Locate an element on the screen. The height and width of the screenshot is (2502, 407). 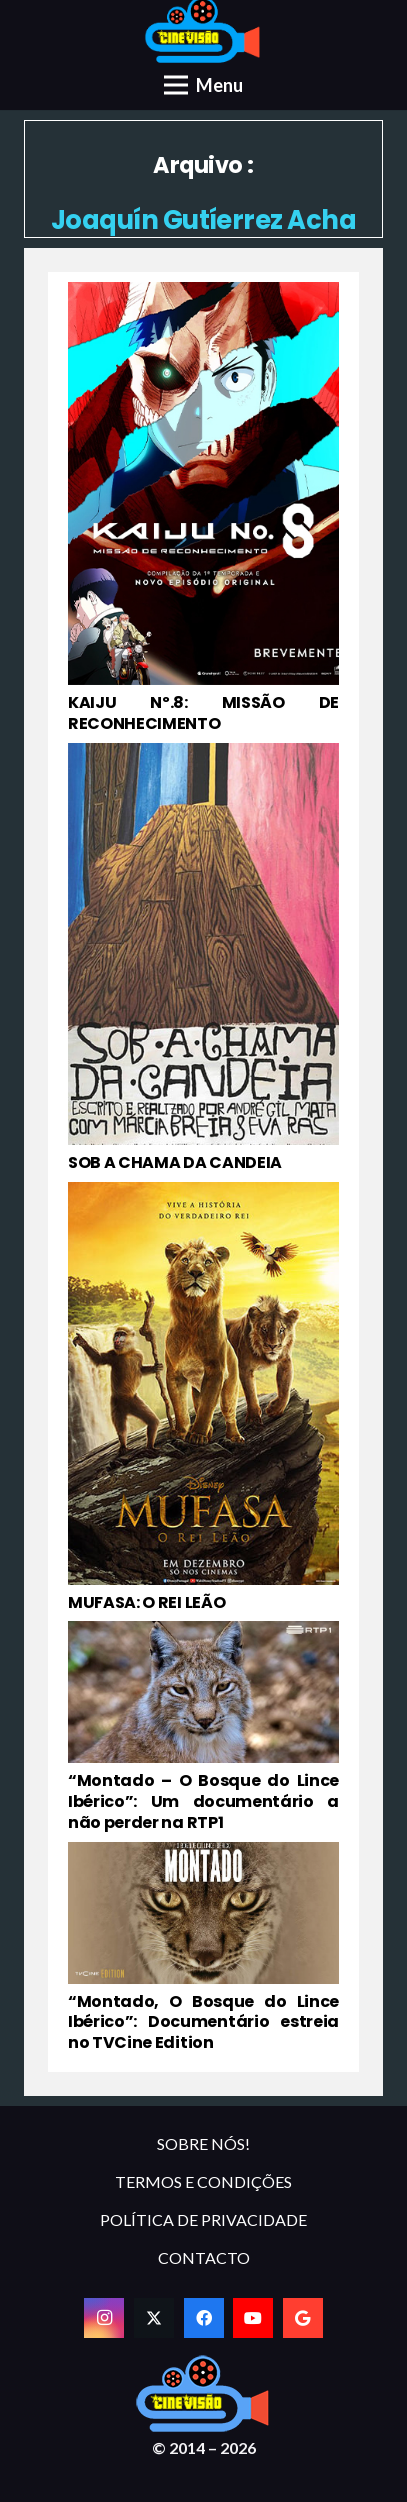
[Facebook] is located at coordinates (204, 2318).